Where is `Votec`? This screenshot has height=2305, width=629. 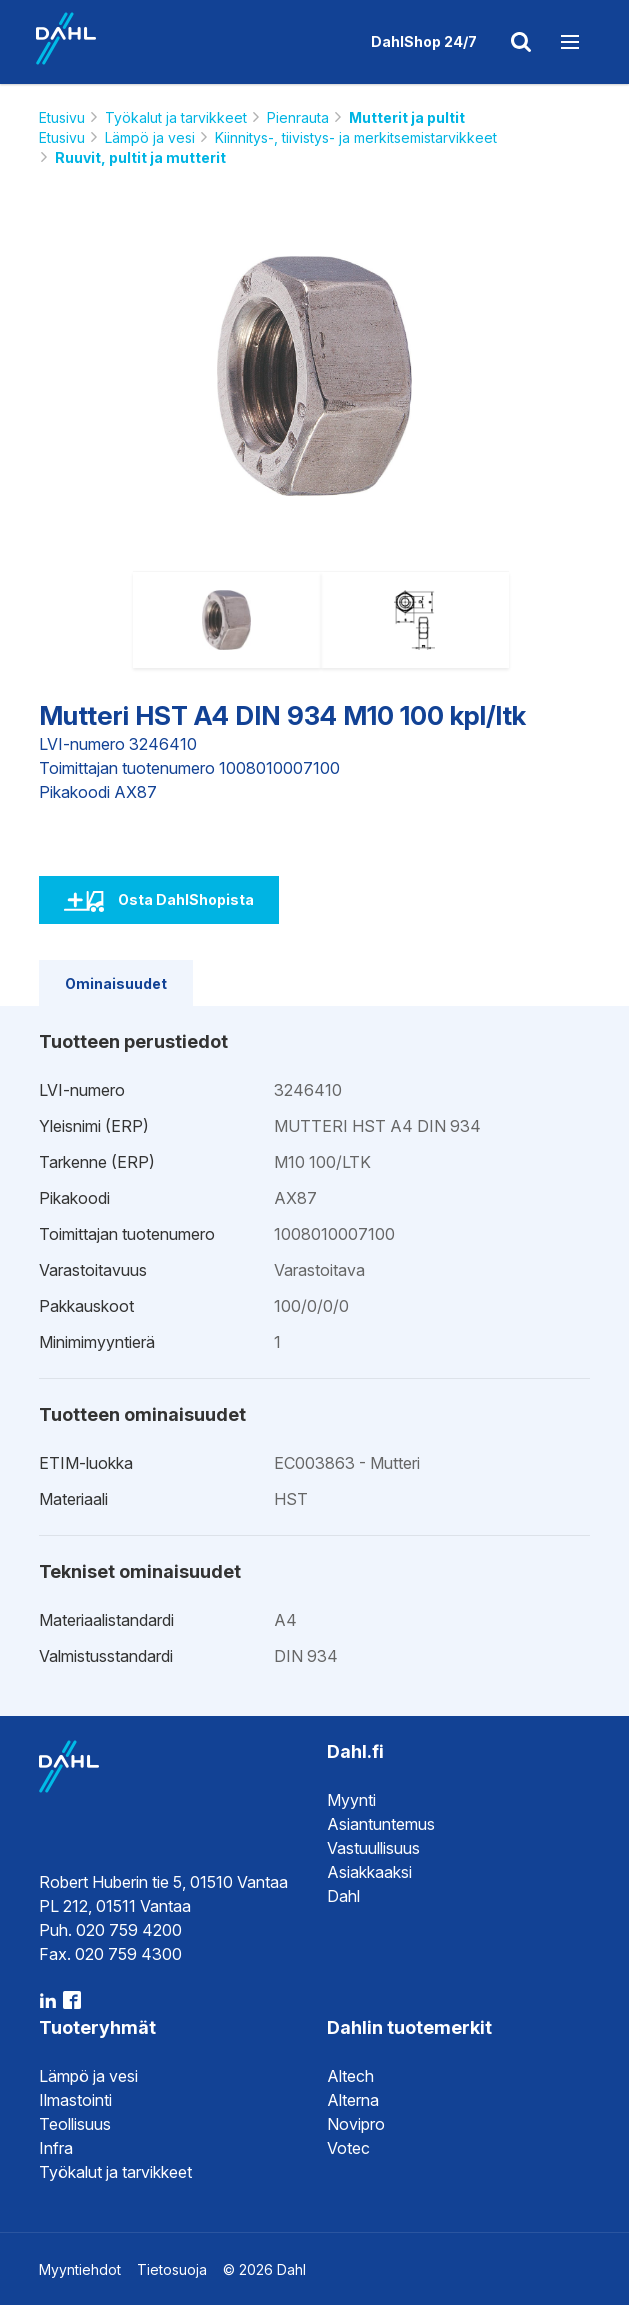 Votec is located at coordinates (348, 2148).